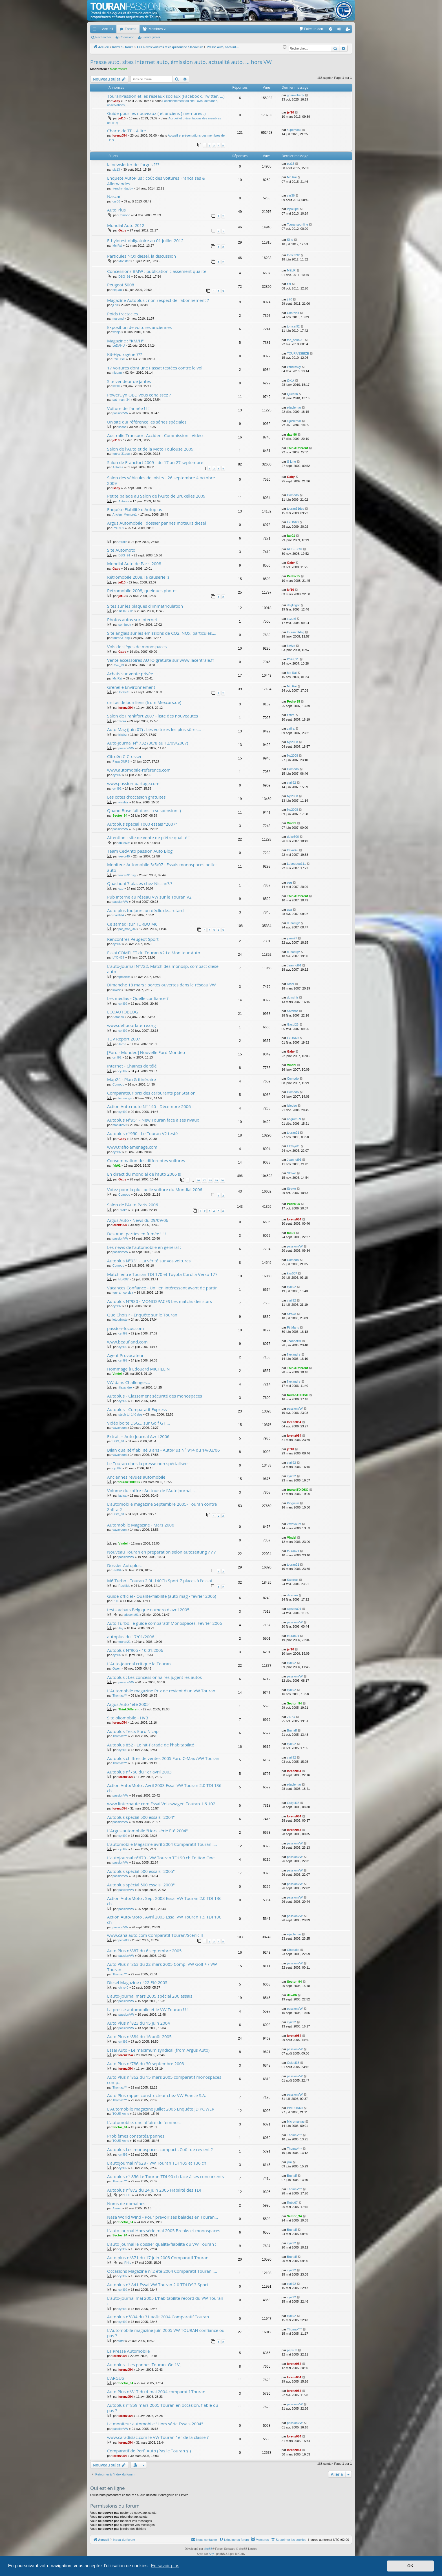  I want to click on Site Automoto, so click(121, 550).